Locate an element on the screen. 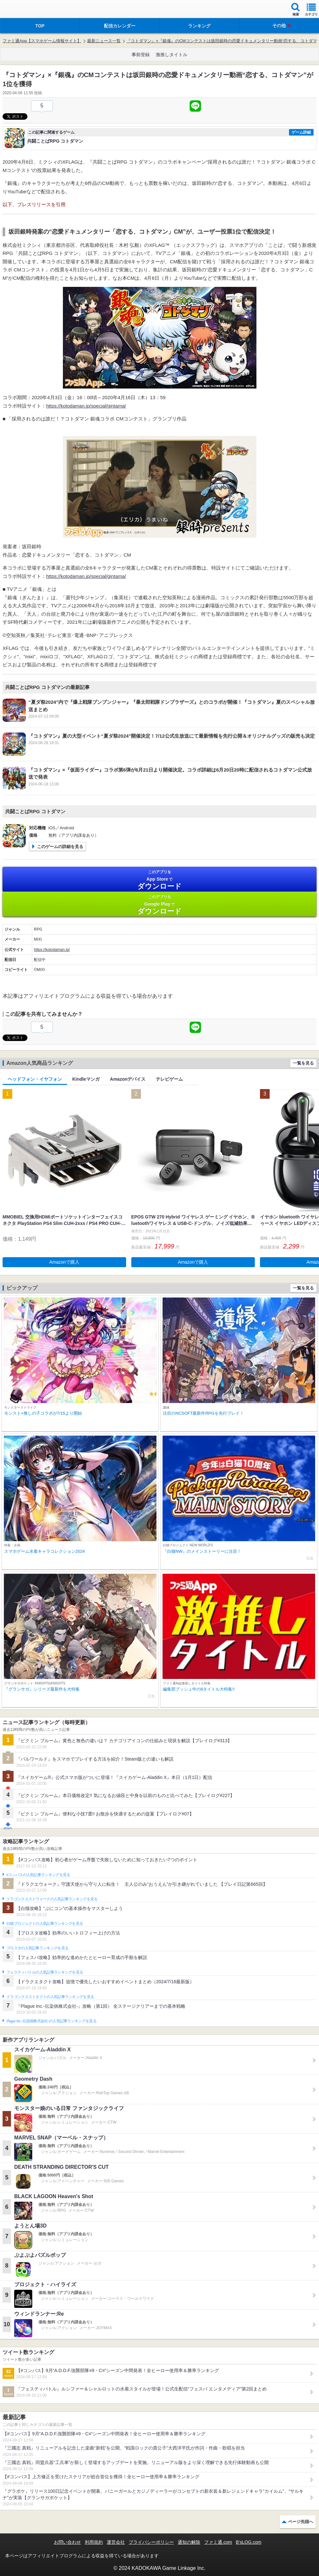 The height and width of the screenshot is (2576, 319). 白猫プロジェクトの人気記事ランキングを見る is located at coordinates (44, 1923).